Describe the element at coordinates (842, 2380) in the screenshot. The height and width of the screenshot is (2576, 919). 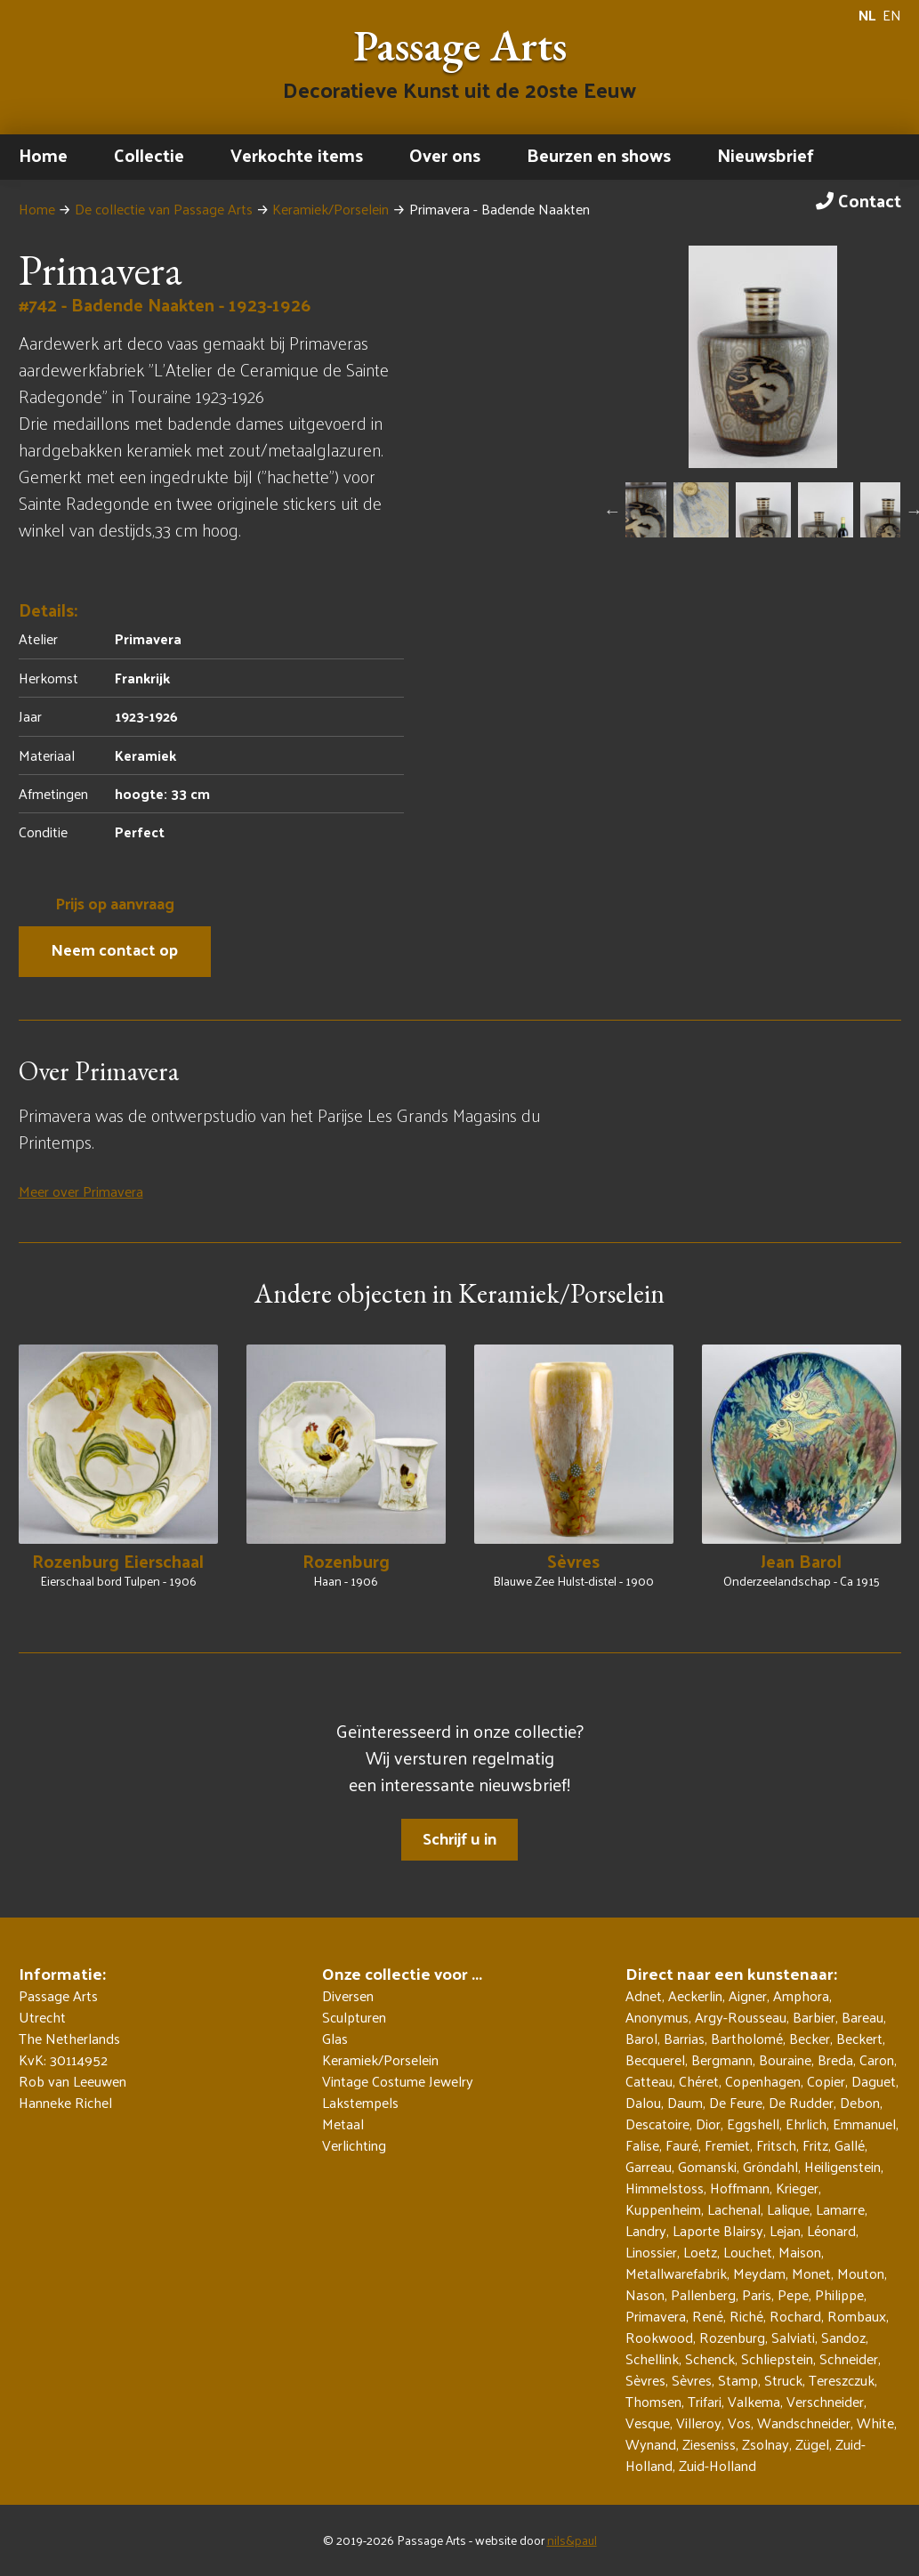
I see `Tereszczuk` at that location.